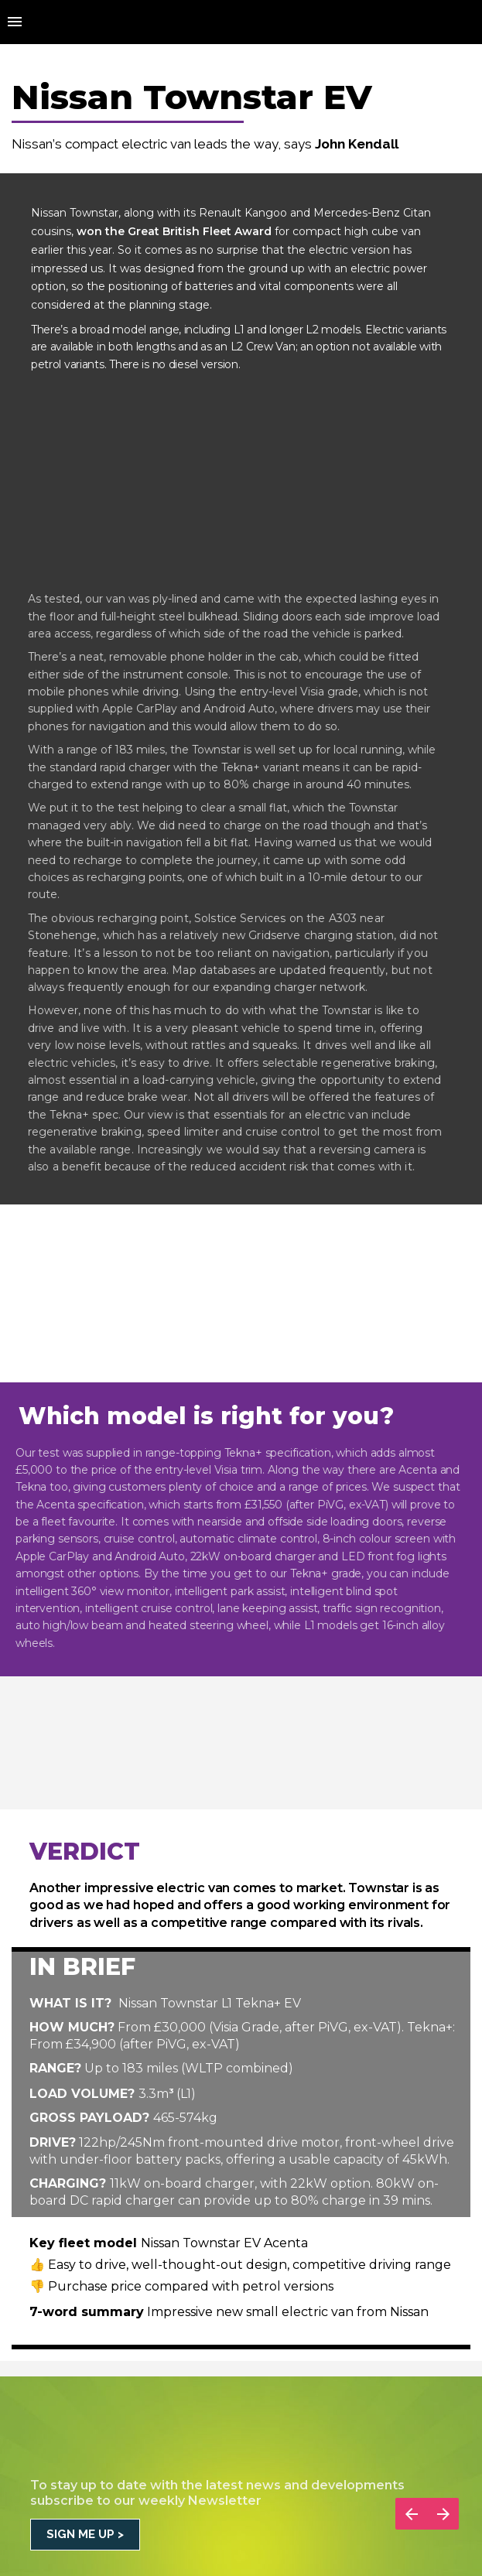 The height and width of the screenshot is (2576, 482). What do you see at coordinates (443, 2514) in the screenshot?
I see `[Next page]` at bounding box center [443, 2514].